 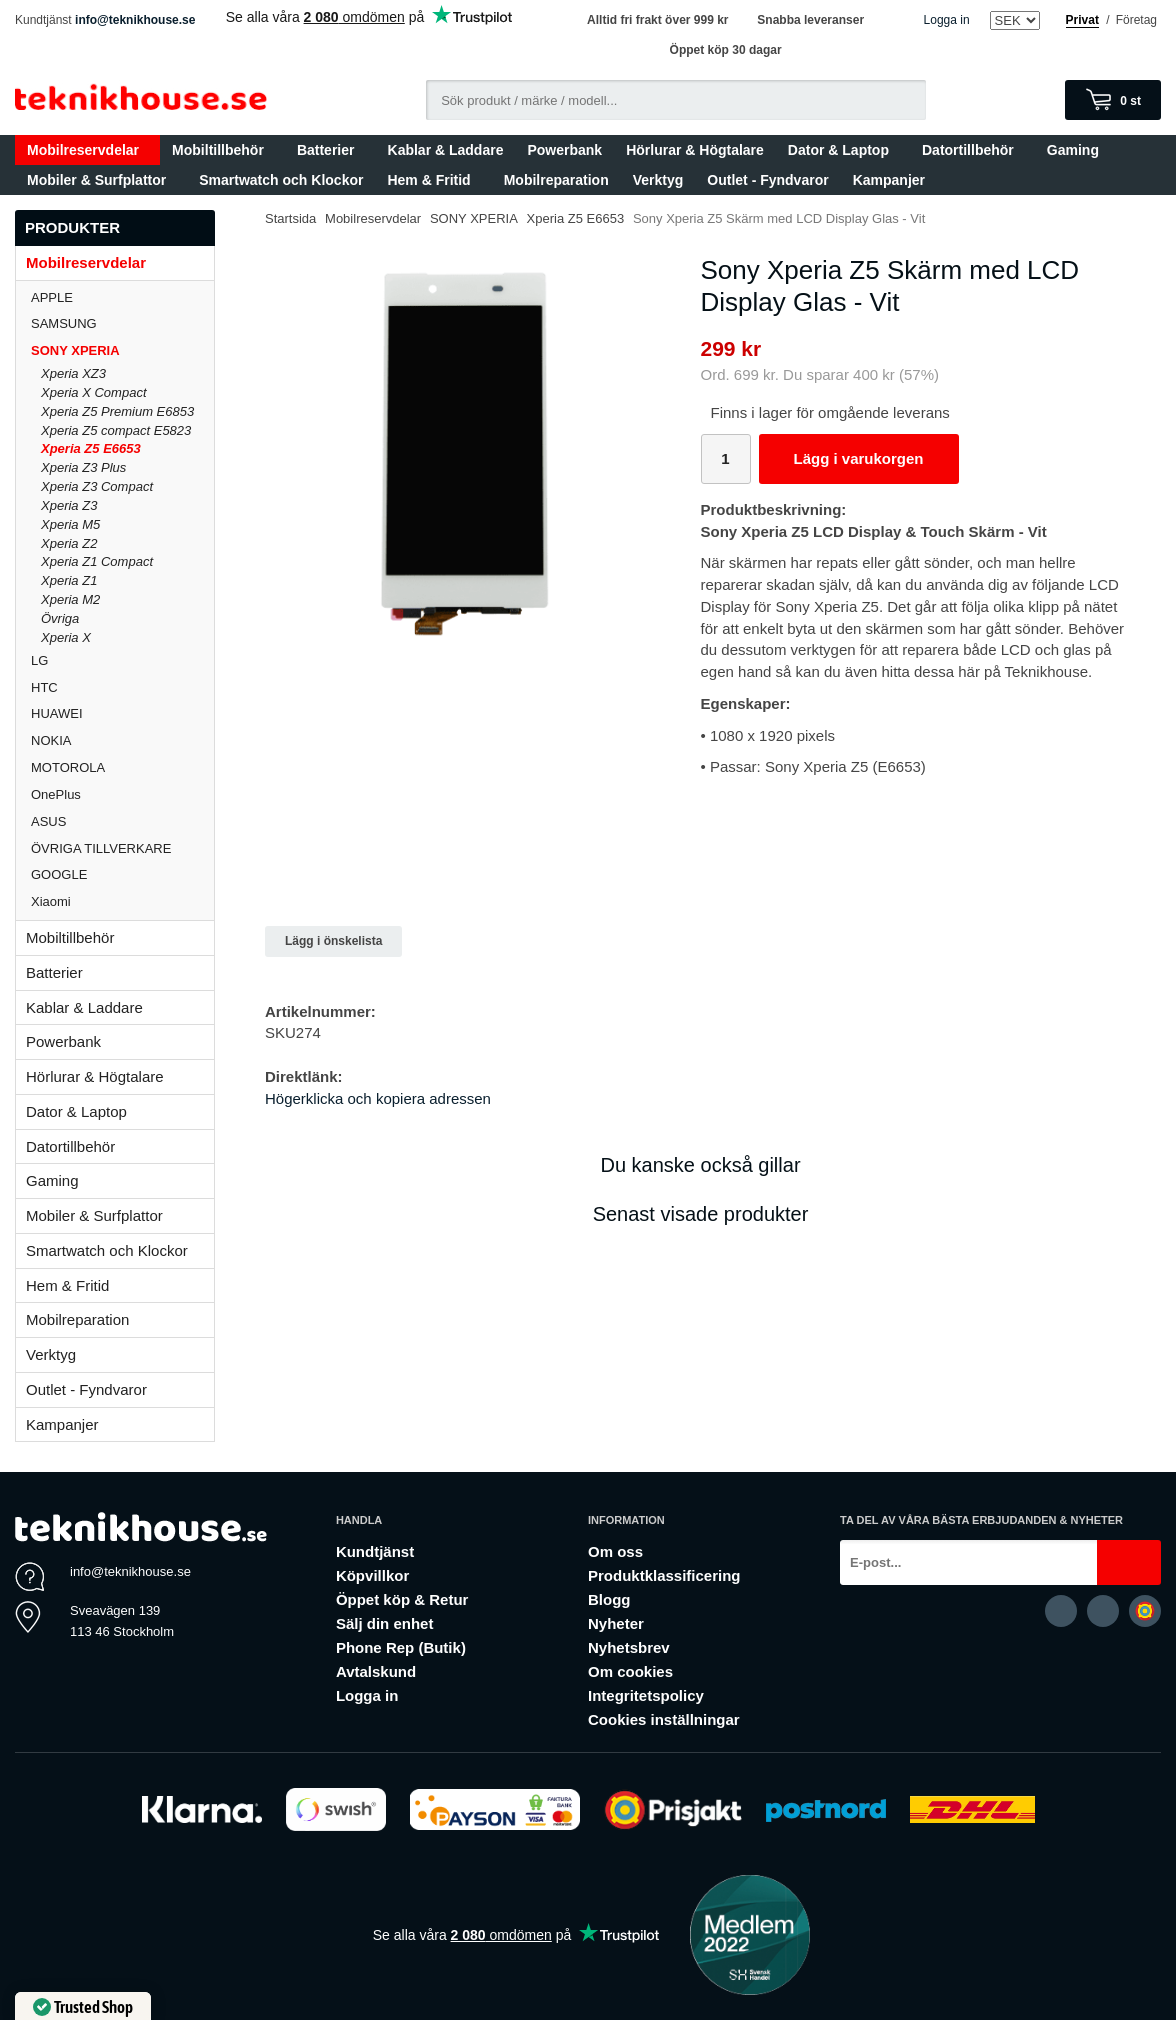 I want to click on Xperia Z5 Premium E6853, so click(x=117, y=411).